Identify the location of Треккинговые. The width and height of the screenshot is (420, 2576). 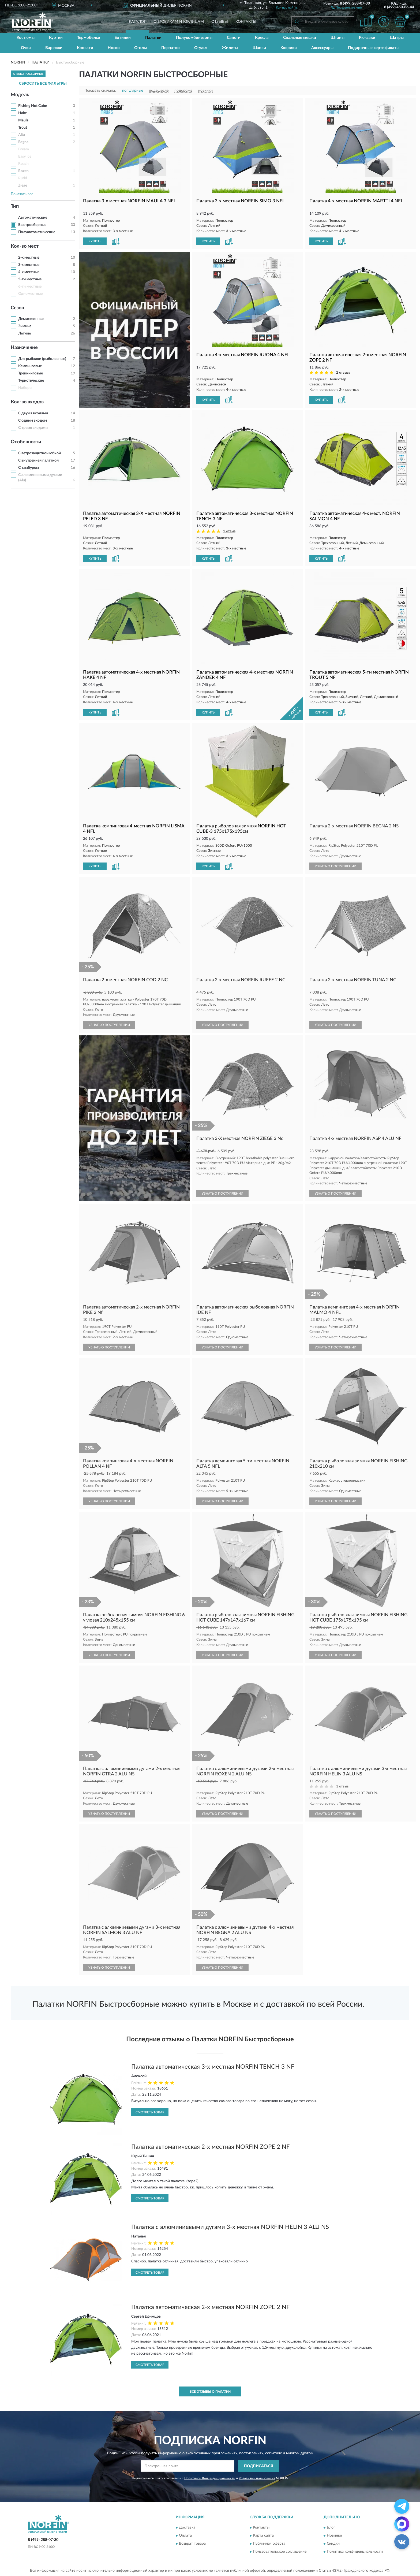
(30, 373).